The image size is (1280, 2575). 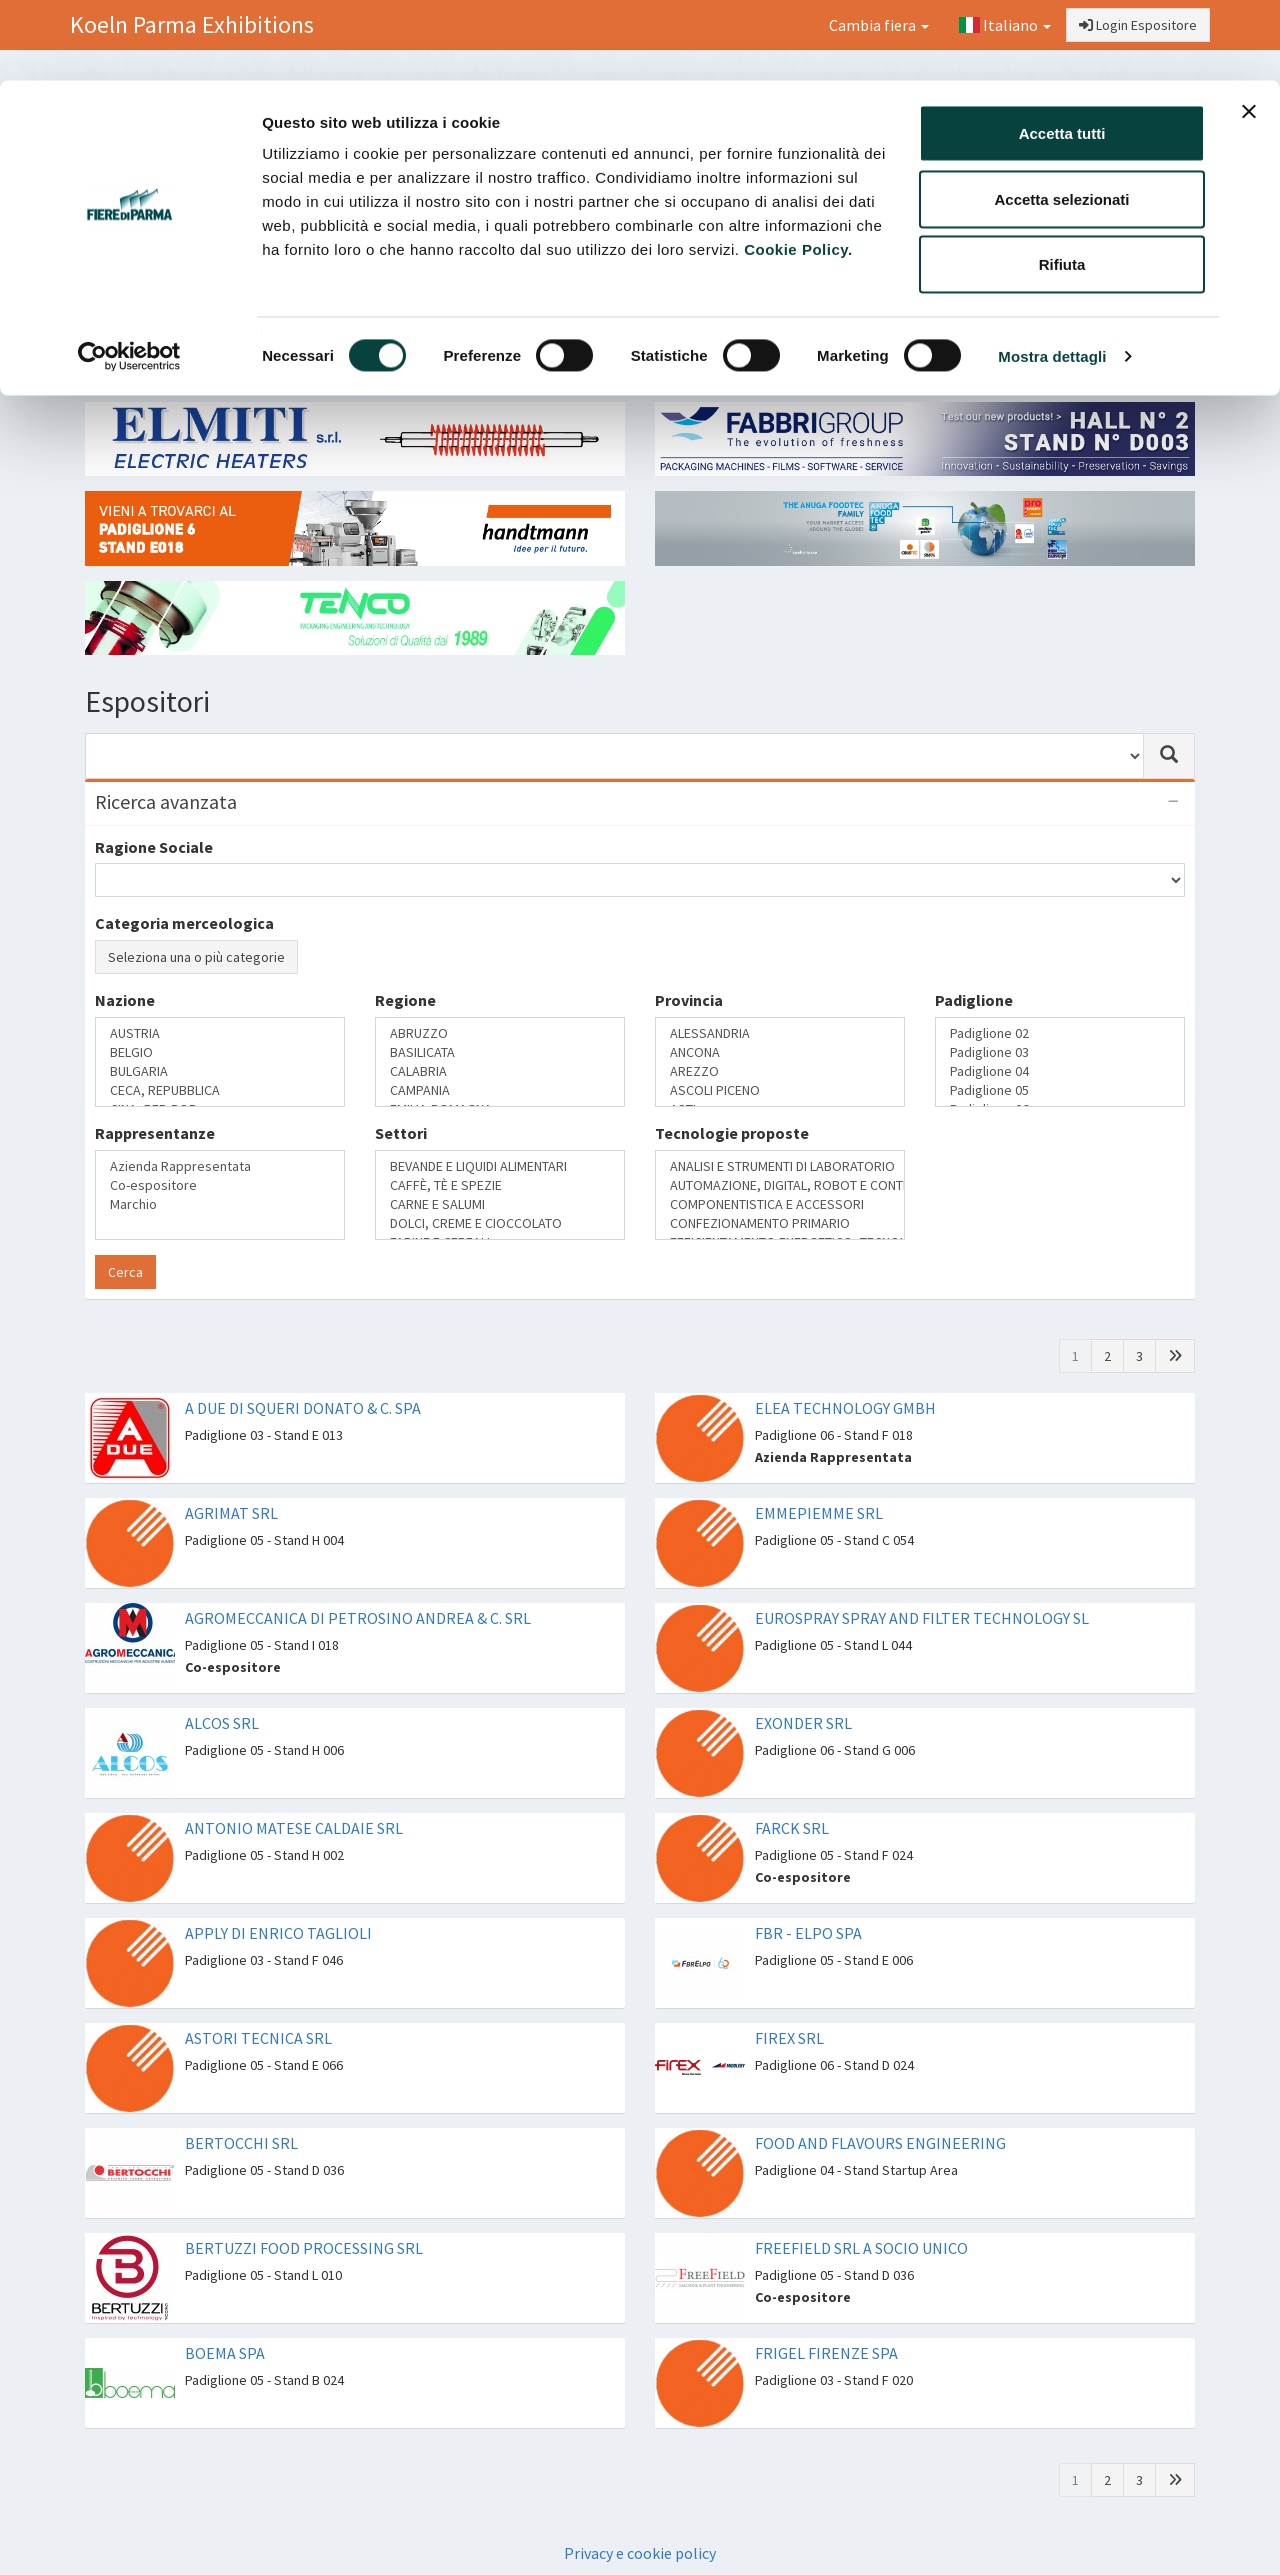 What do you see at coordinates (1132, 356) in the screenshot?
I see `Preferiti [button]` at bounding box center [1132, 356].